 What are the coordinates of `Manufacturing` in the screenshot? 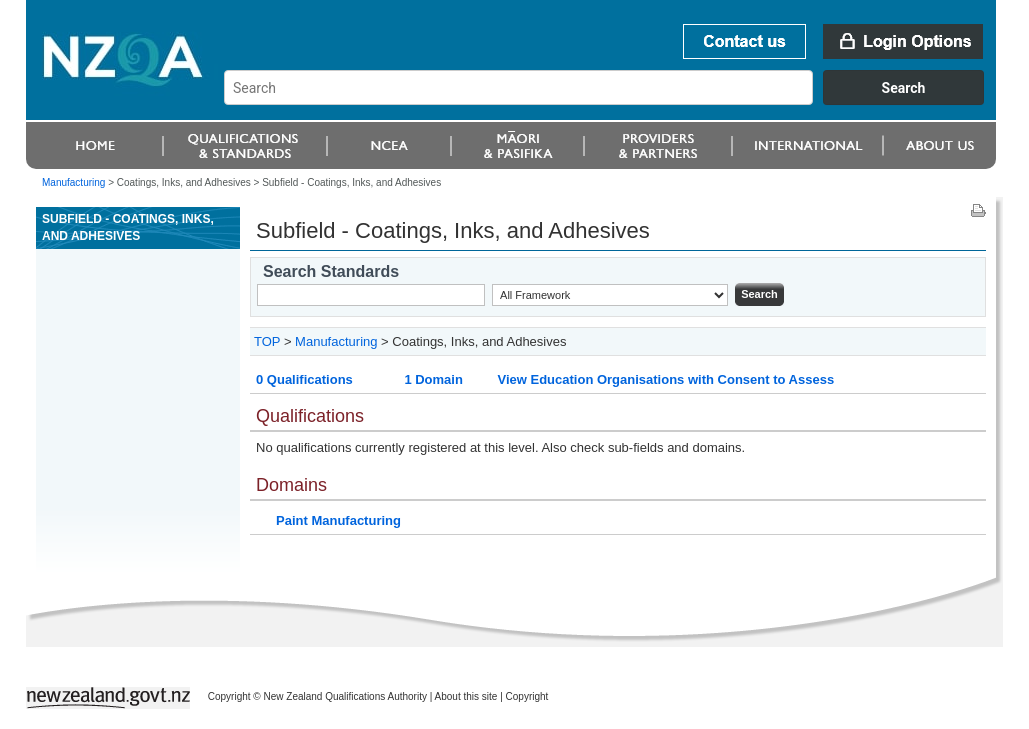 It's located at (73, 182).